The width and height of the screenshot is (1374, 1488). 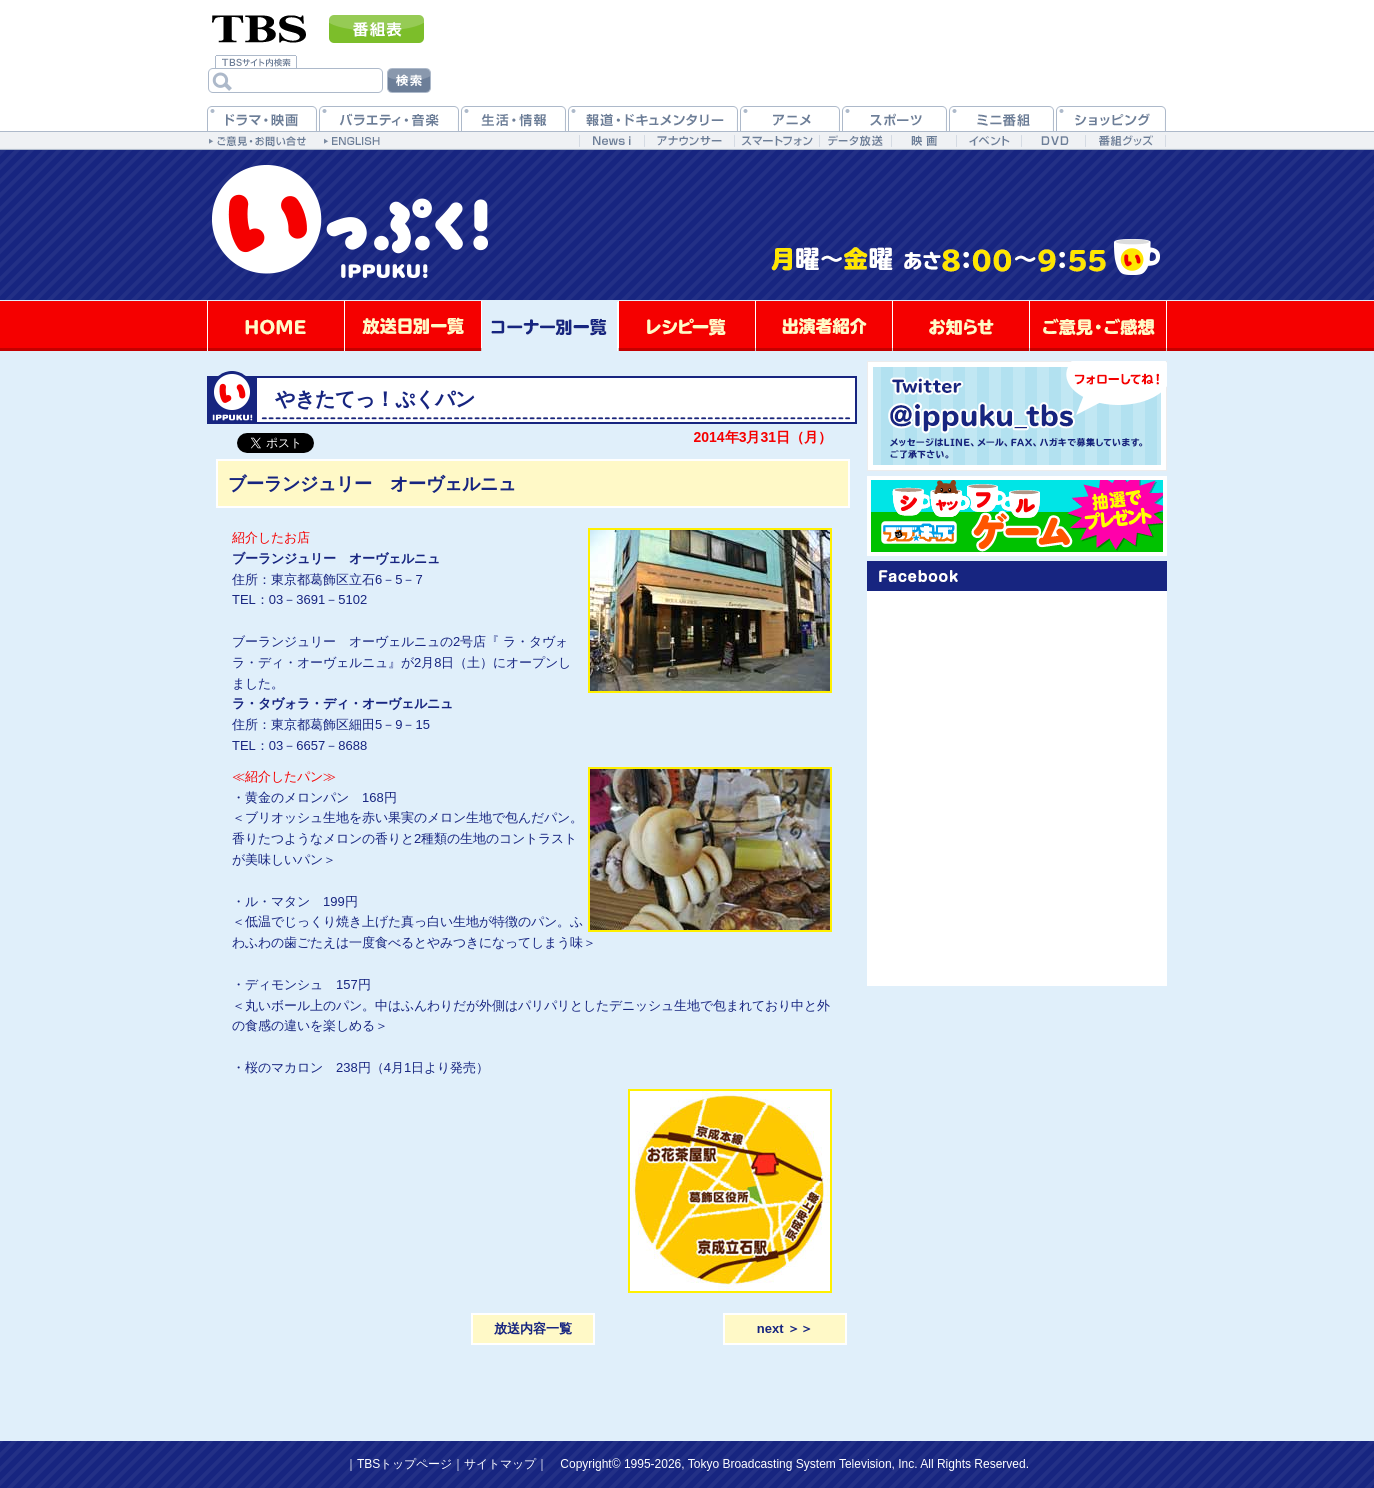 I want to click on 出演者紹介, so click(x=824, y=326).